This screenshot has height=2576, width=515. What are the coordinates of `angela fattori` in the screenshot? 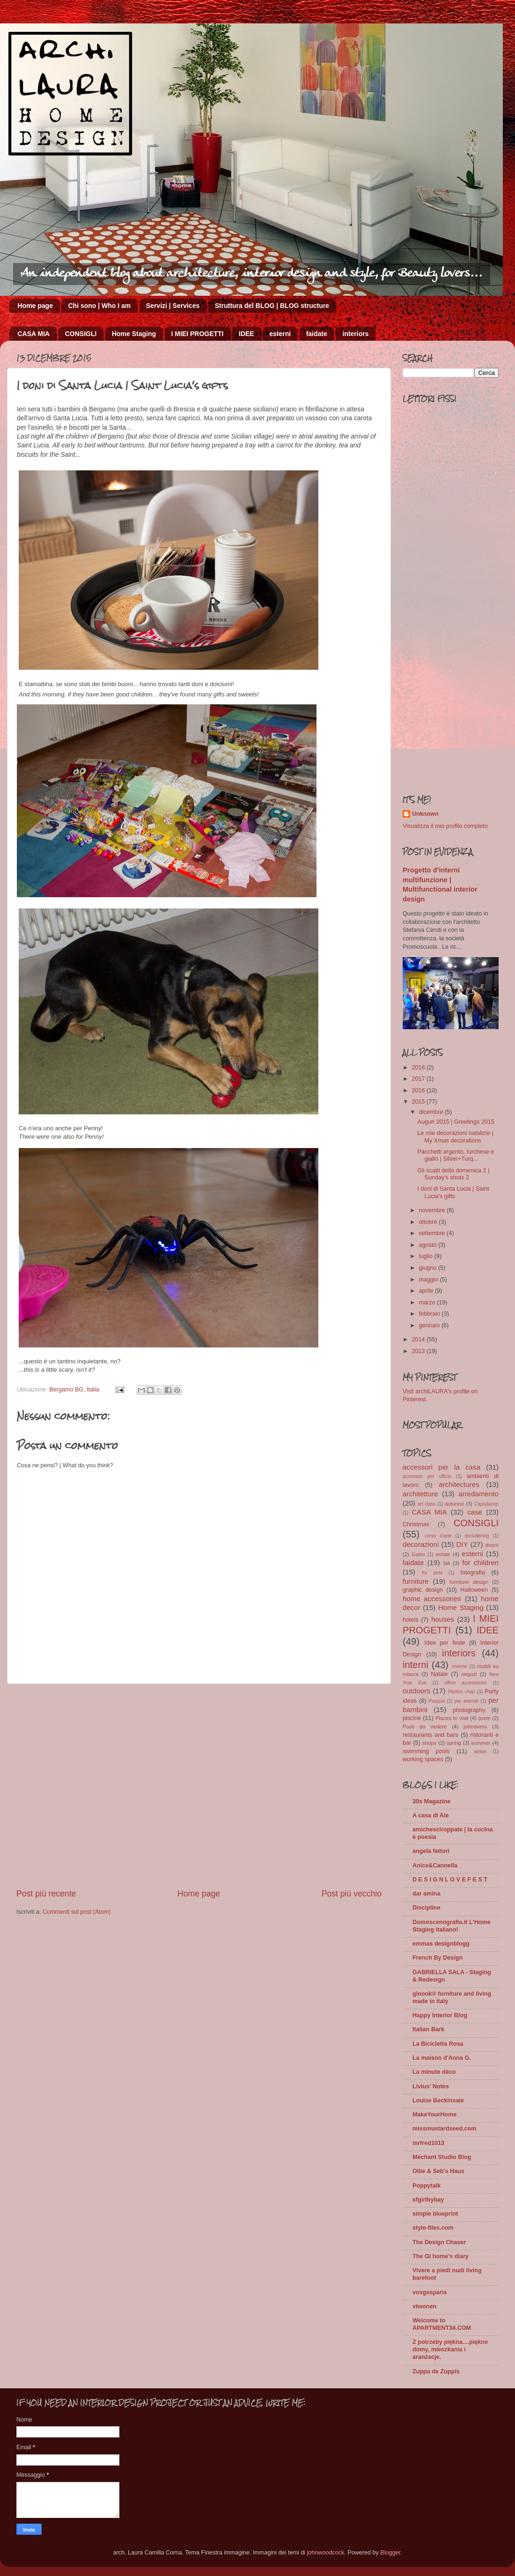 It's located at (430, 1851).